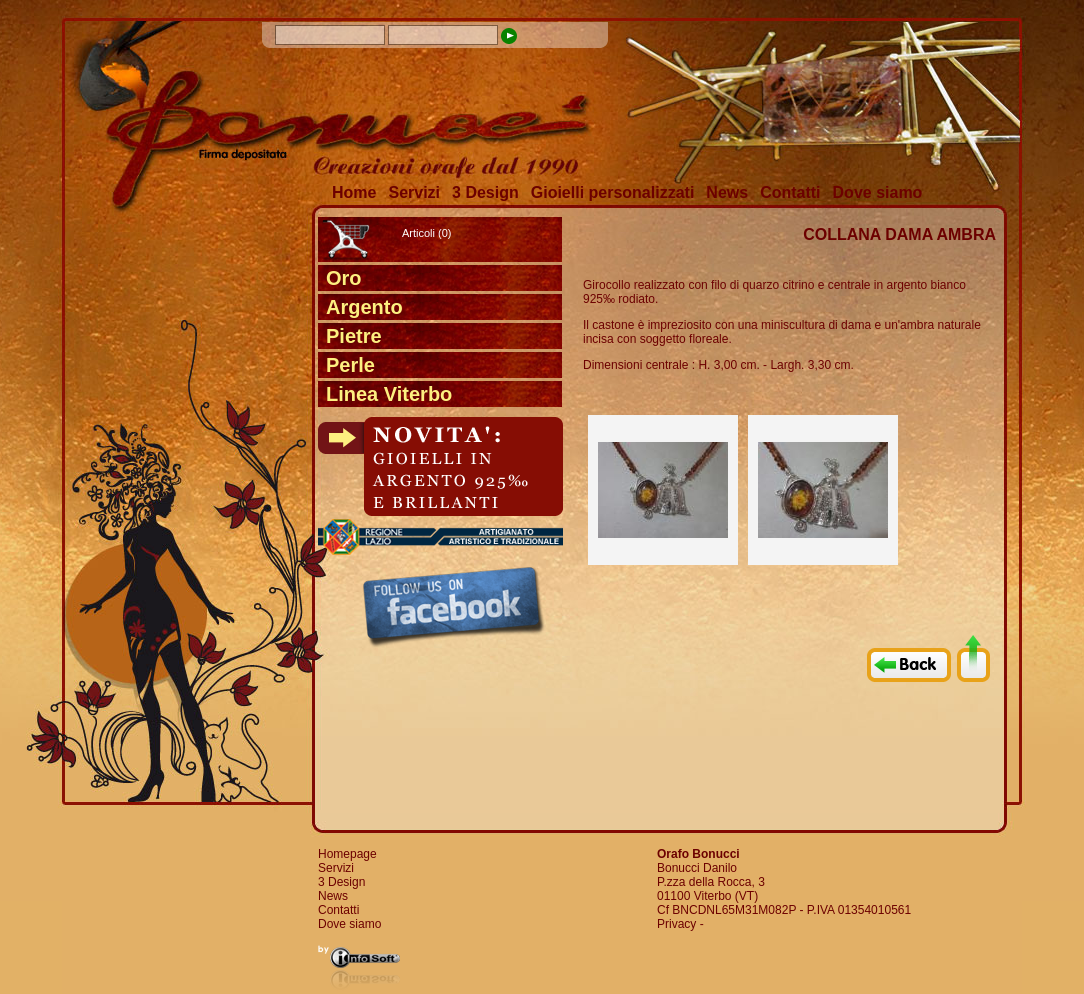 This screenshot has width=1084, height=994. Describe the element at coordinates (485, 192) in the screenshot. I see `3 Design` at that location.